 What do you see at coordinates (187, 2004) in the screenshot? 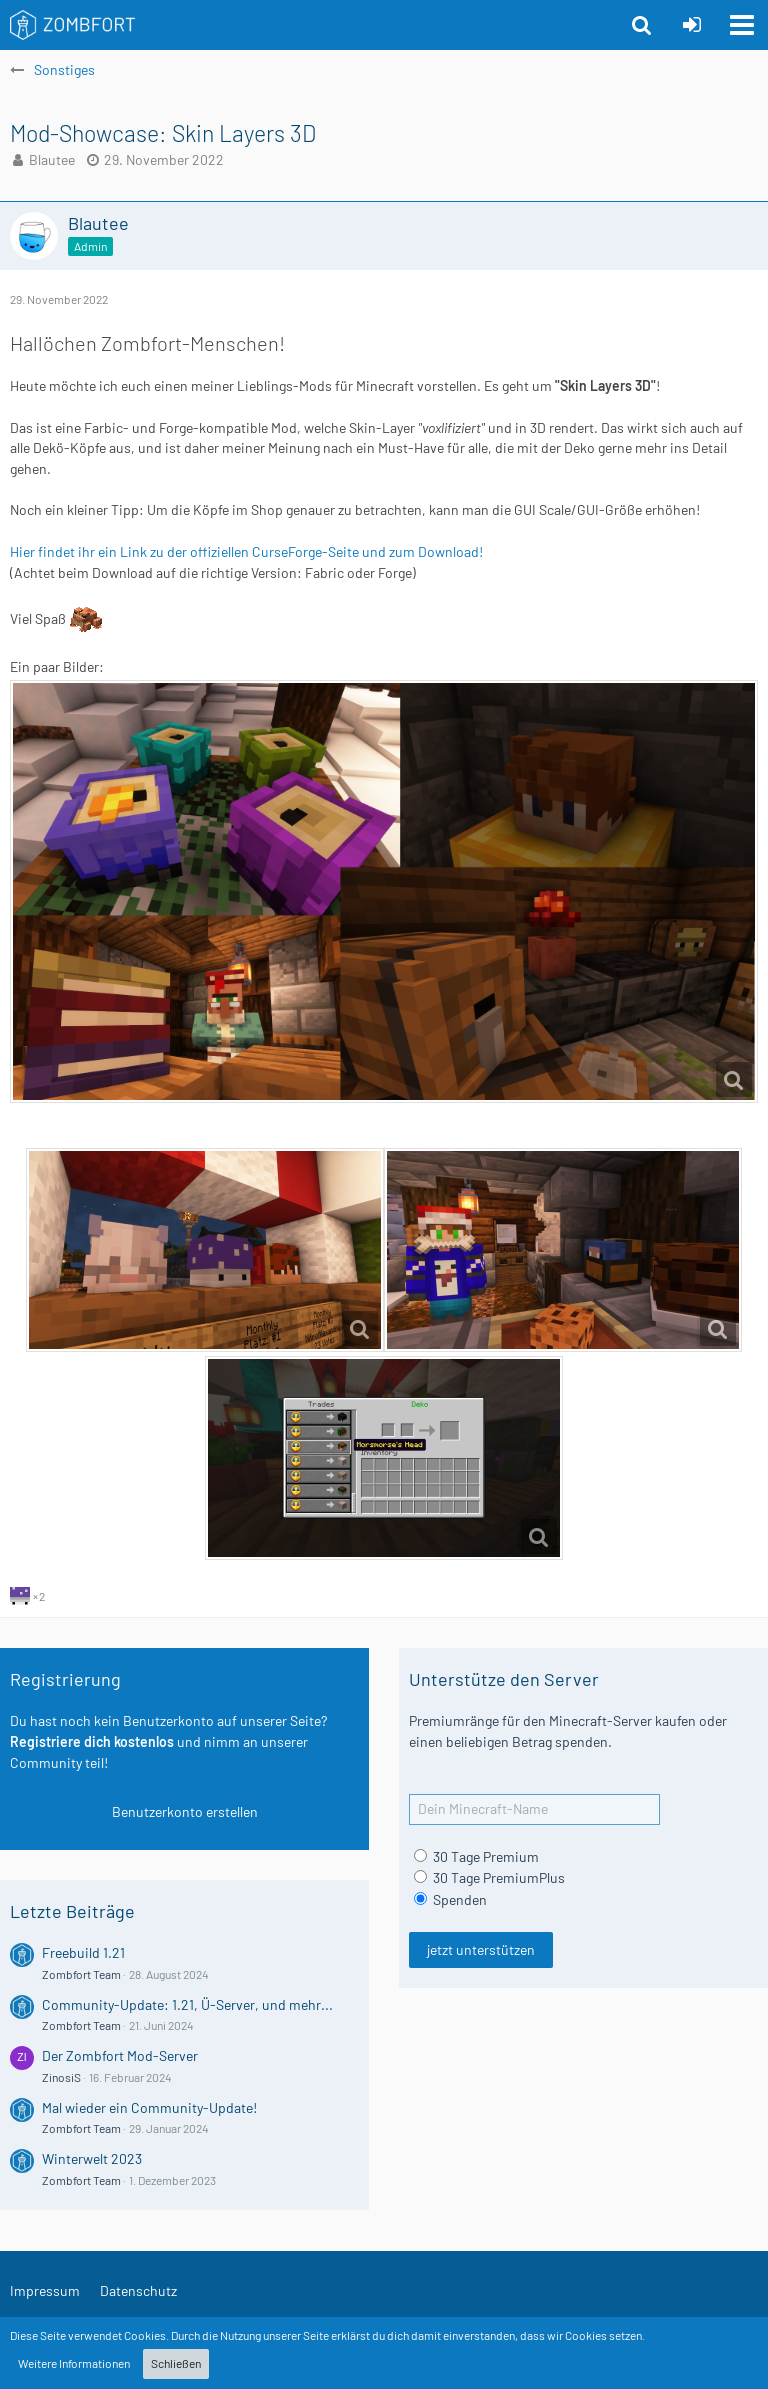
I see `Community-Update: 1.21, Ü-Server, und mehr...` at bounding box center [187, 2004].